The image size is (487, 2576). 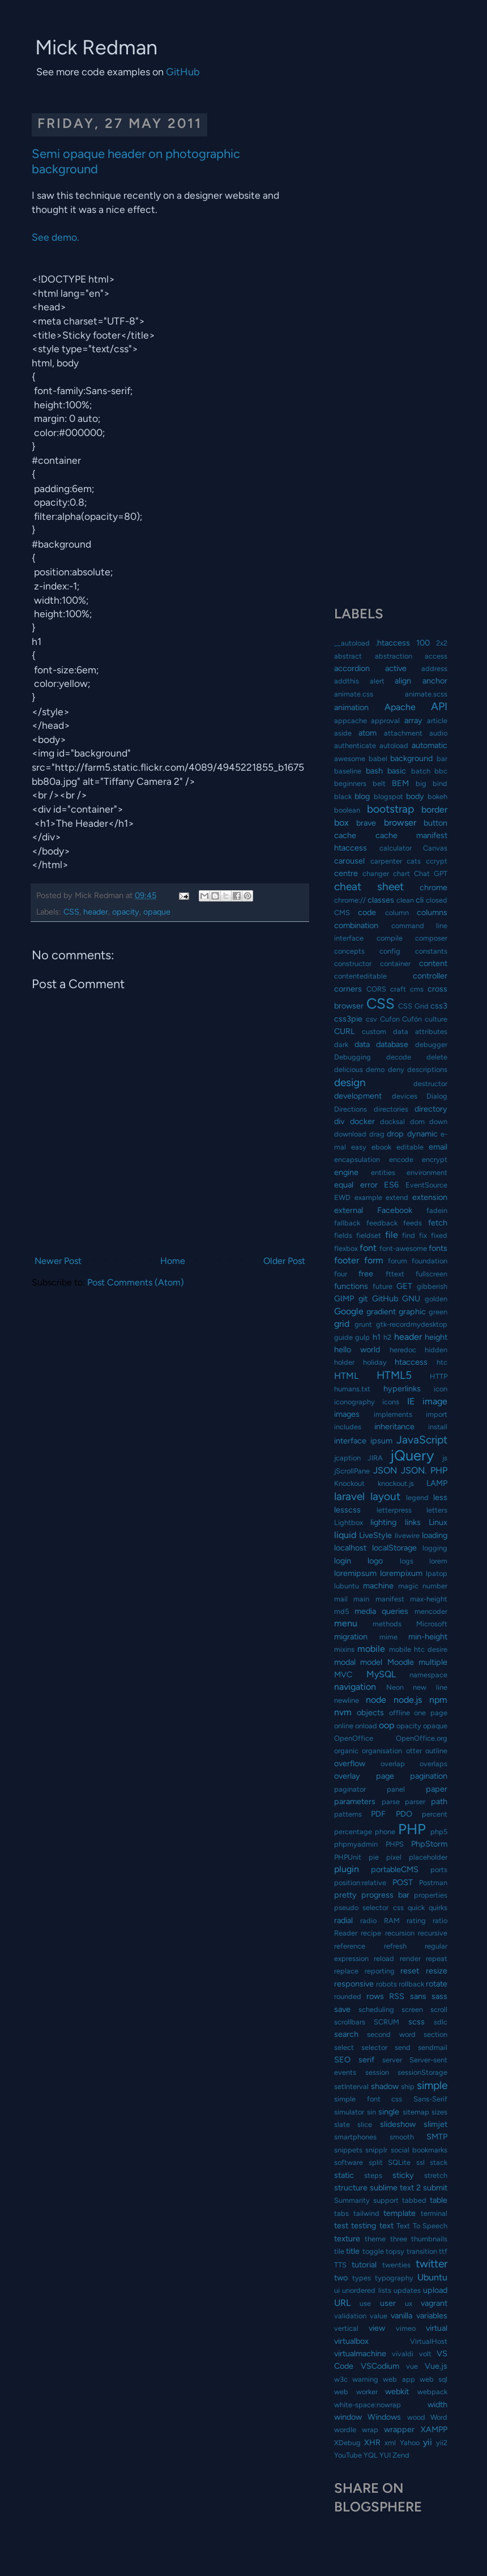 I want to click on animation, so click(x=351, y=707).